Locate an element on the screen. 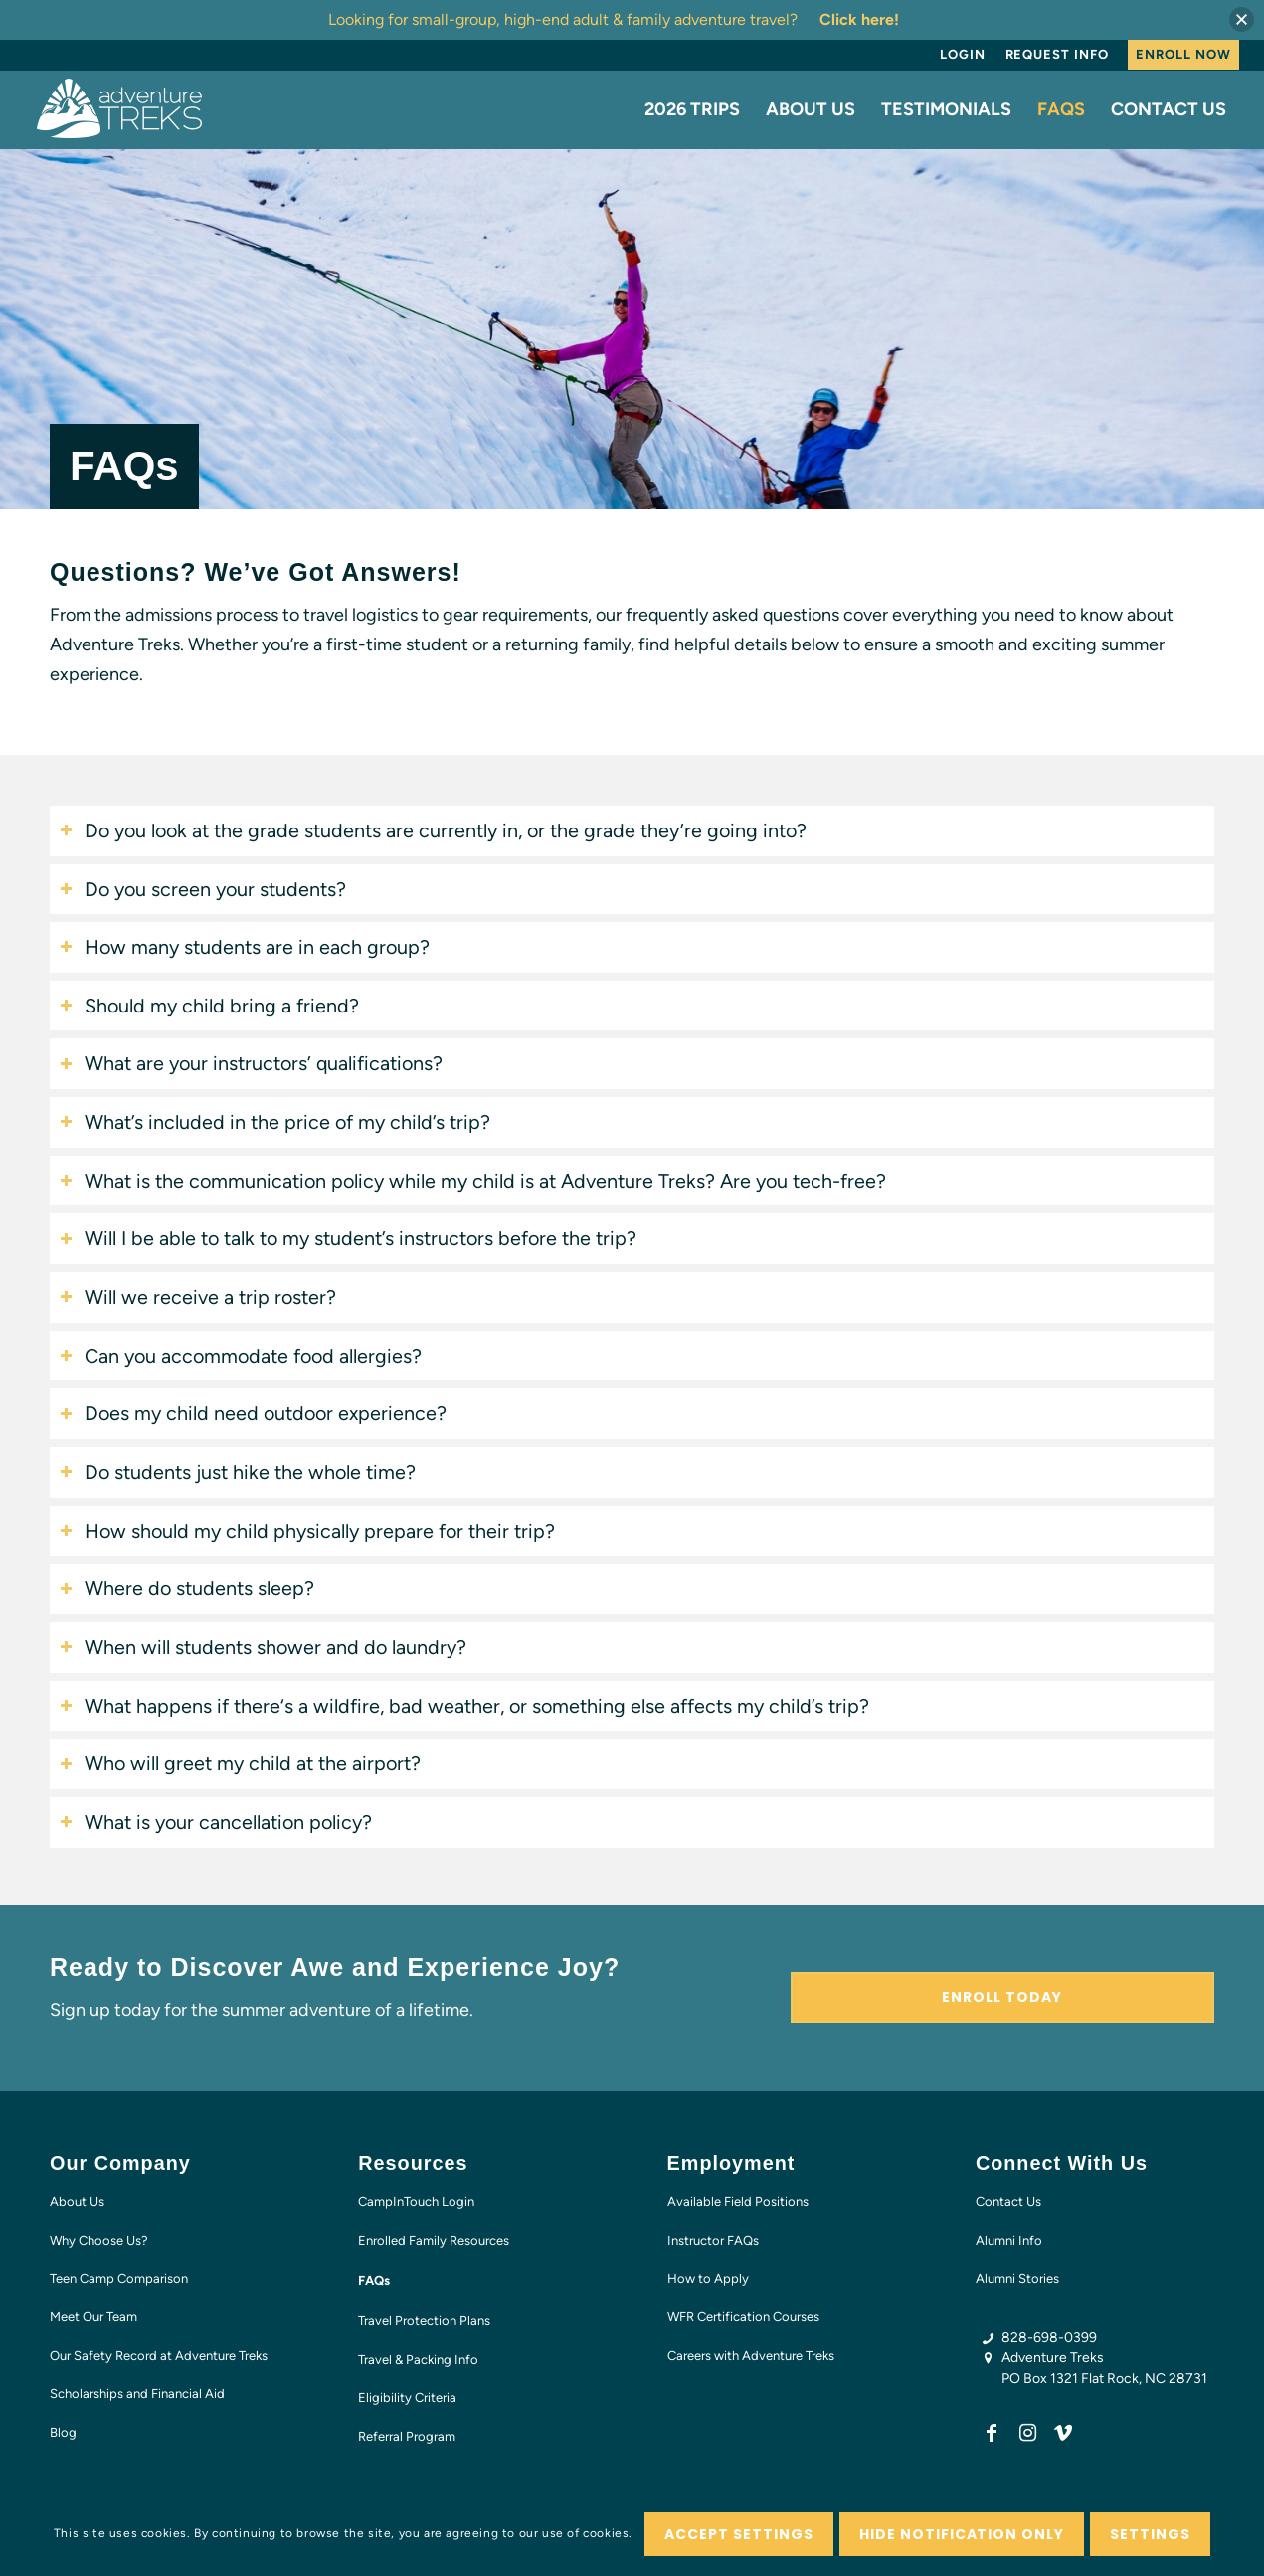 This screenshot has width=1264, height=2576. CampInTouch Login is located at coordinates (416, 2201).